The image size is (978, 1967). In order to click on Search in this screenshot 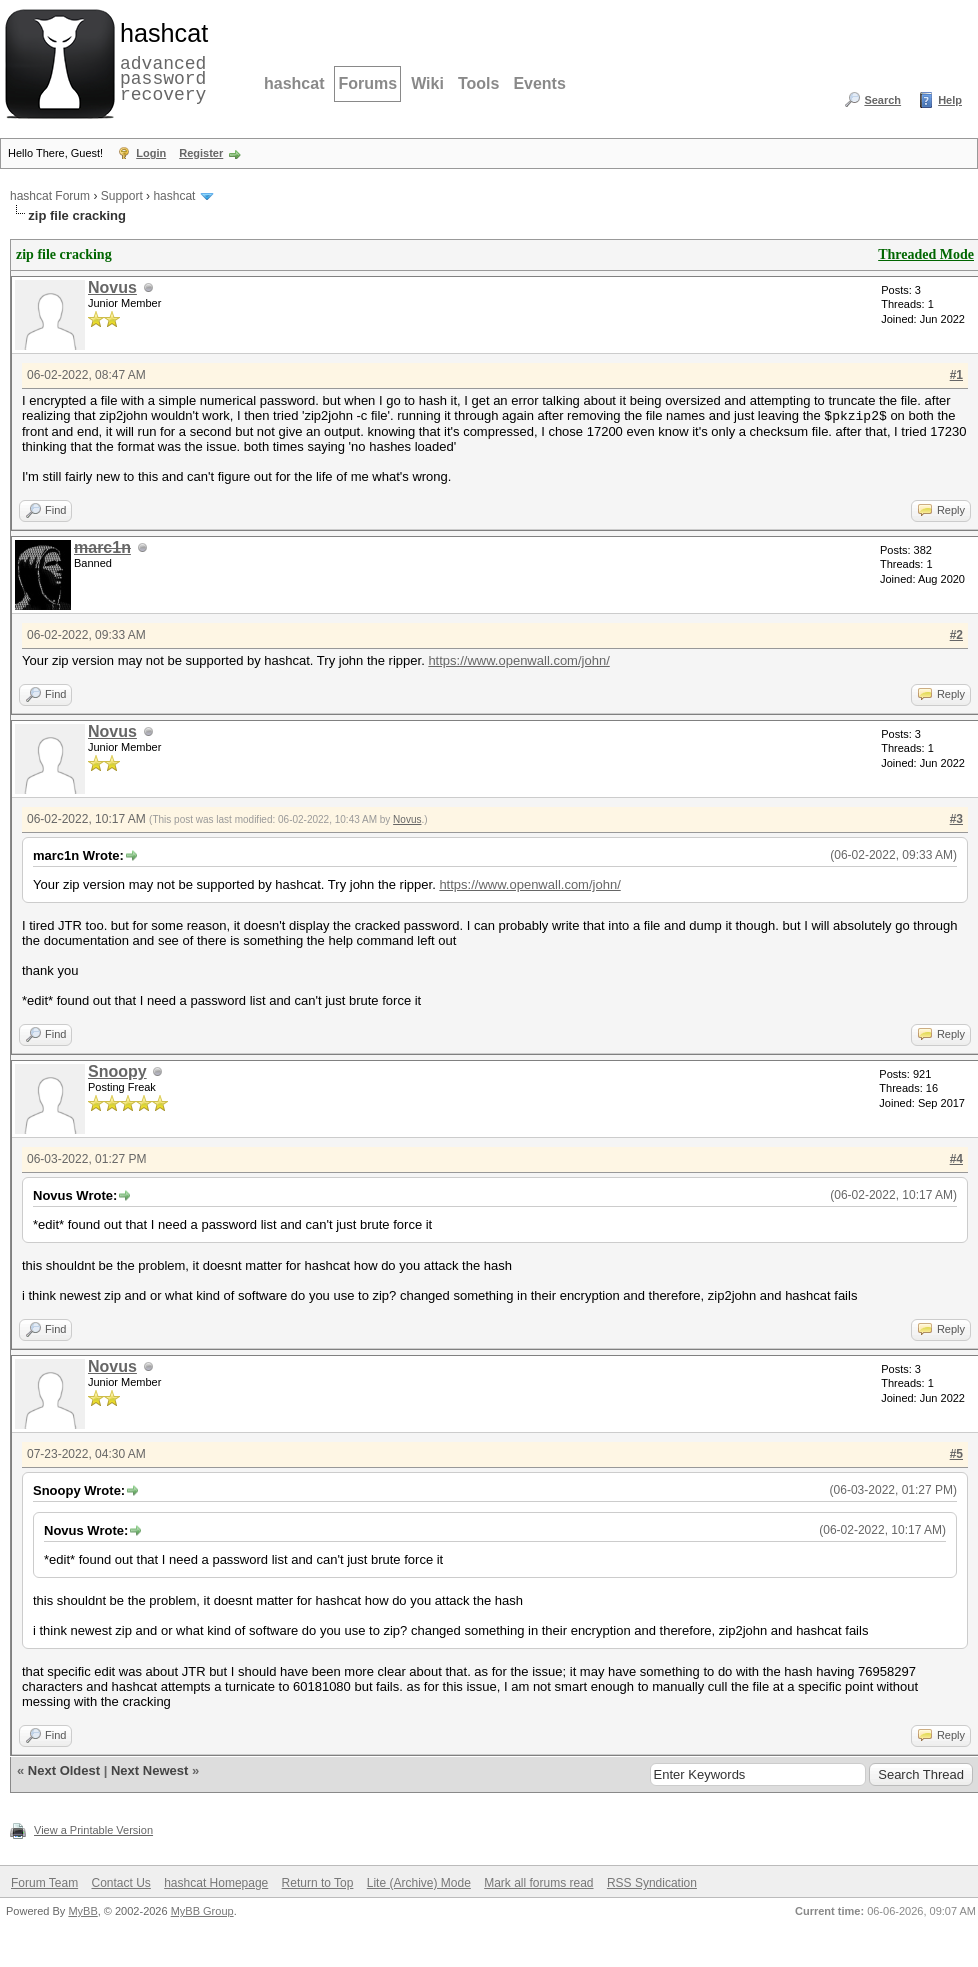, I will do `click(882, 100)`.